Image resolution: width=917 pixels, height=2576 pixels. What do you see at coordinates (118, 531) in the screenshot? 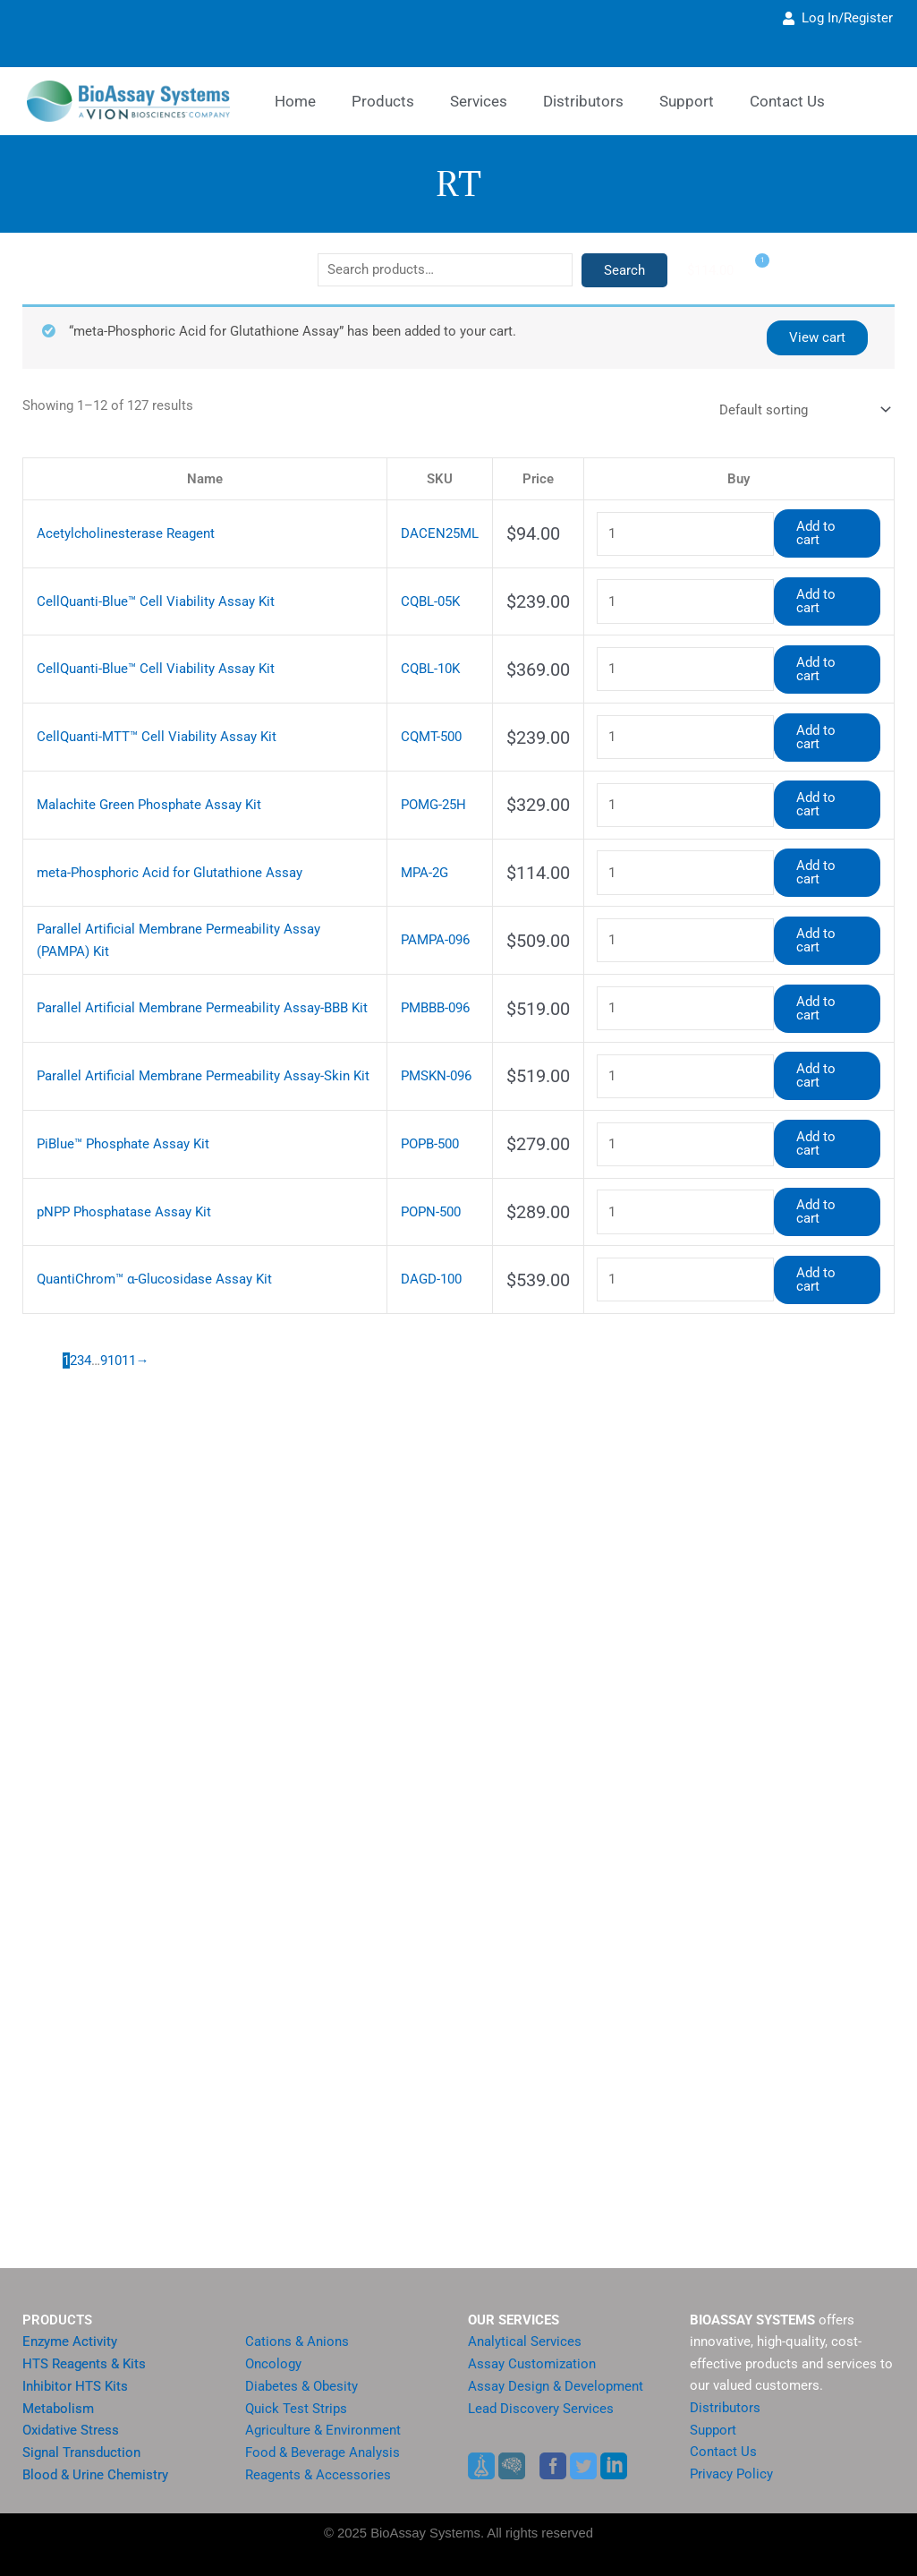
I see `Acetylcholinesterase Reagent` at bounding box center [118, 531].